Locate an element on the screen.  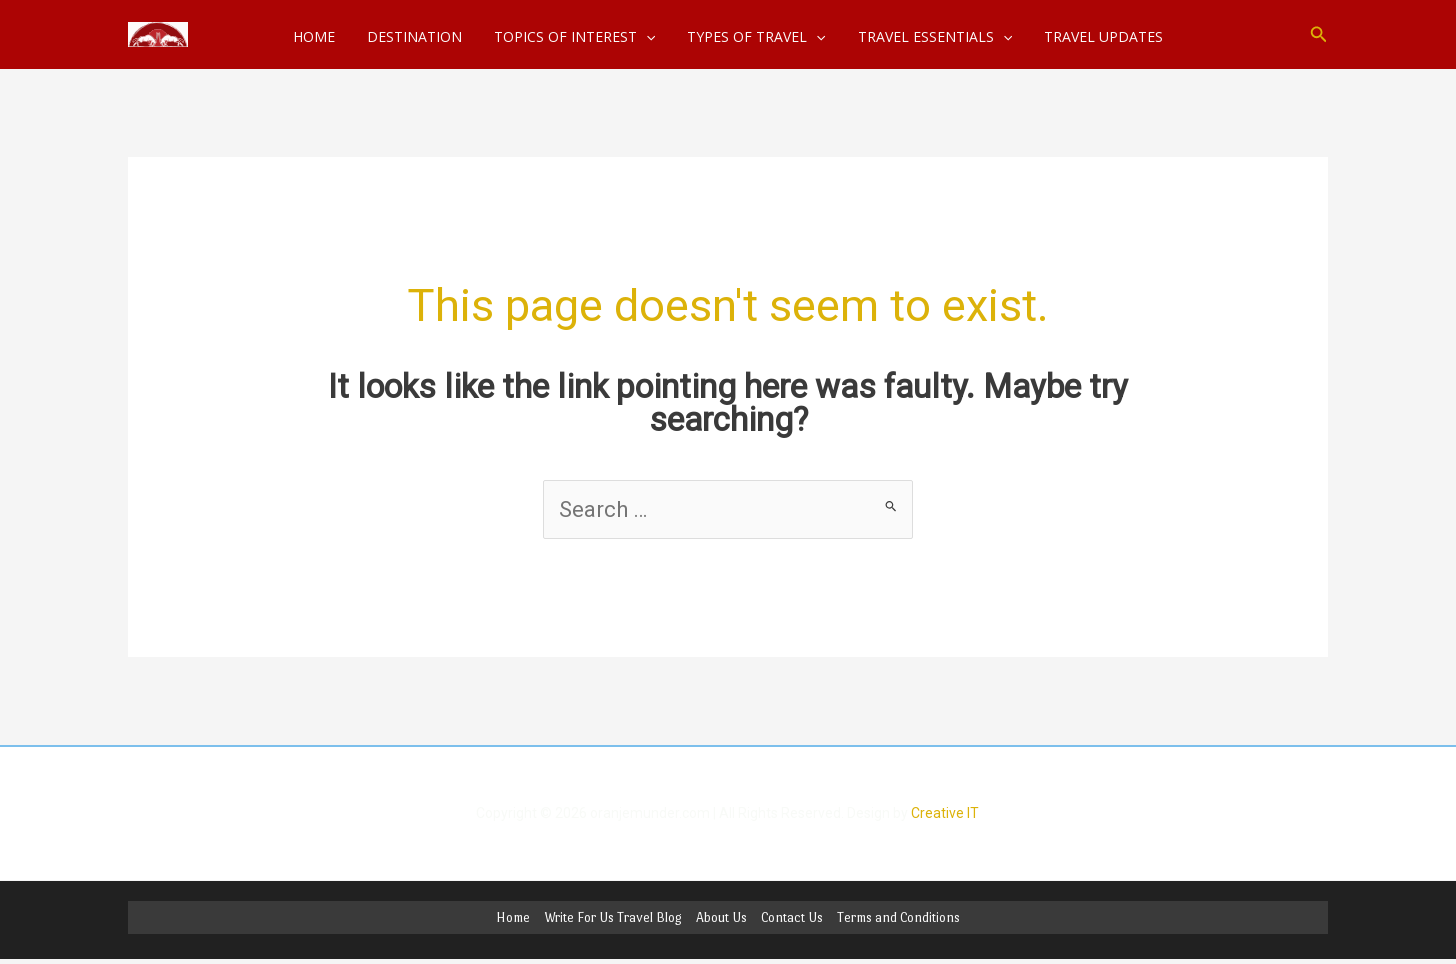
Home is located at coordinates (513, 917).